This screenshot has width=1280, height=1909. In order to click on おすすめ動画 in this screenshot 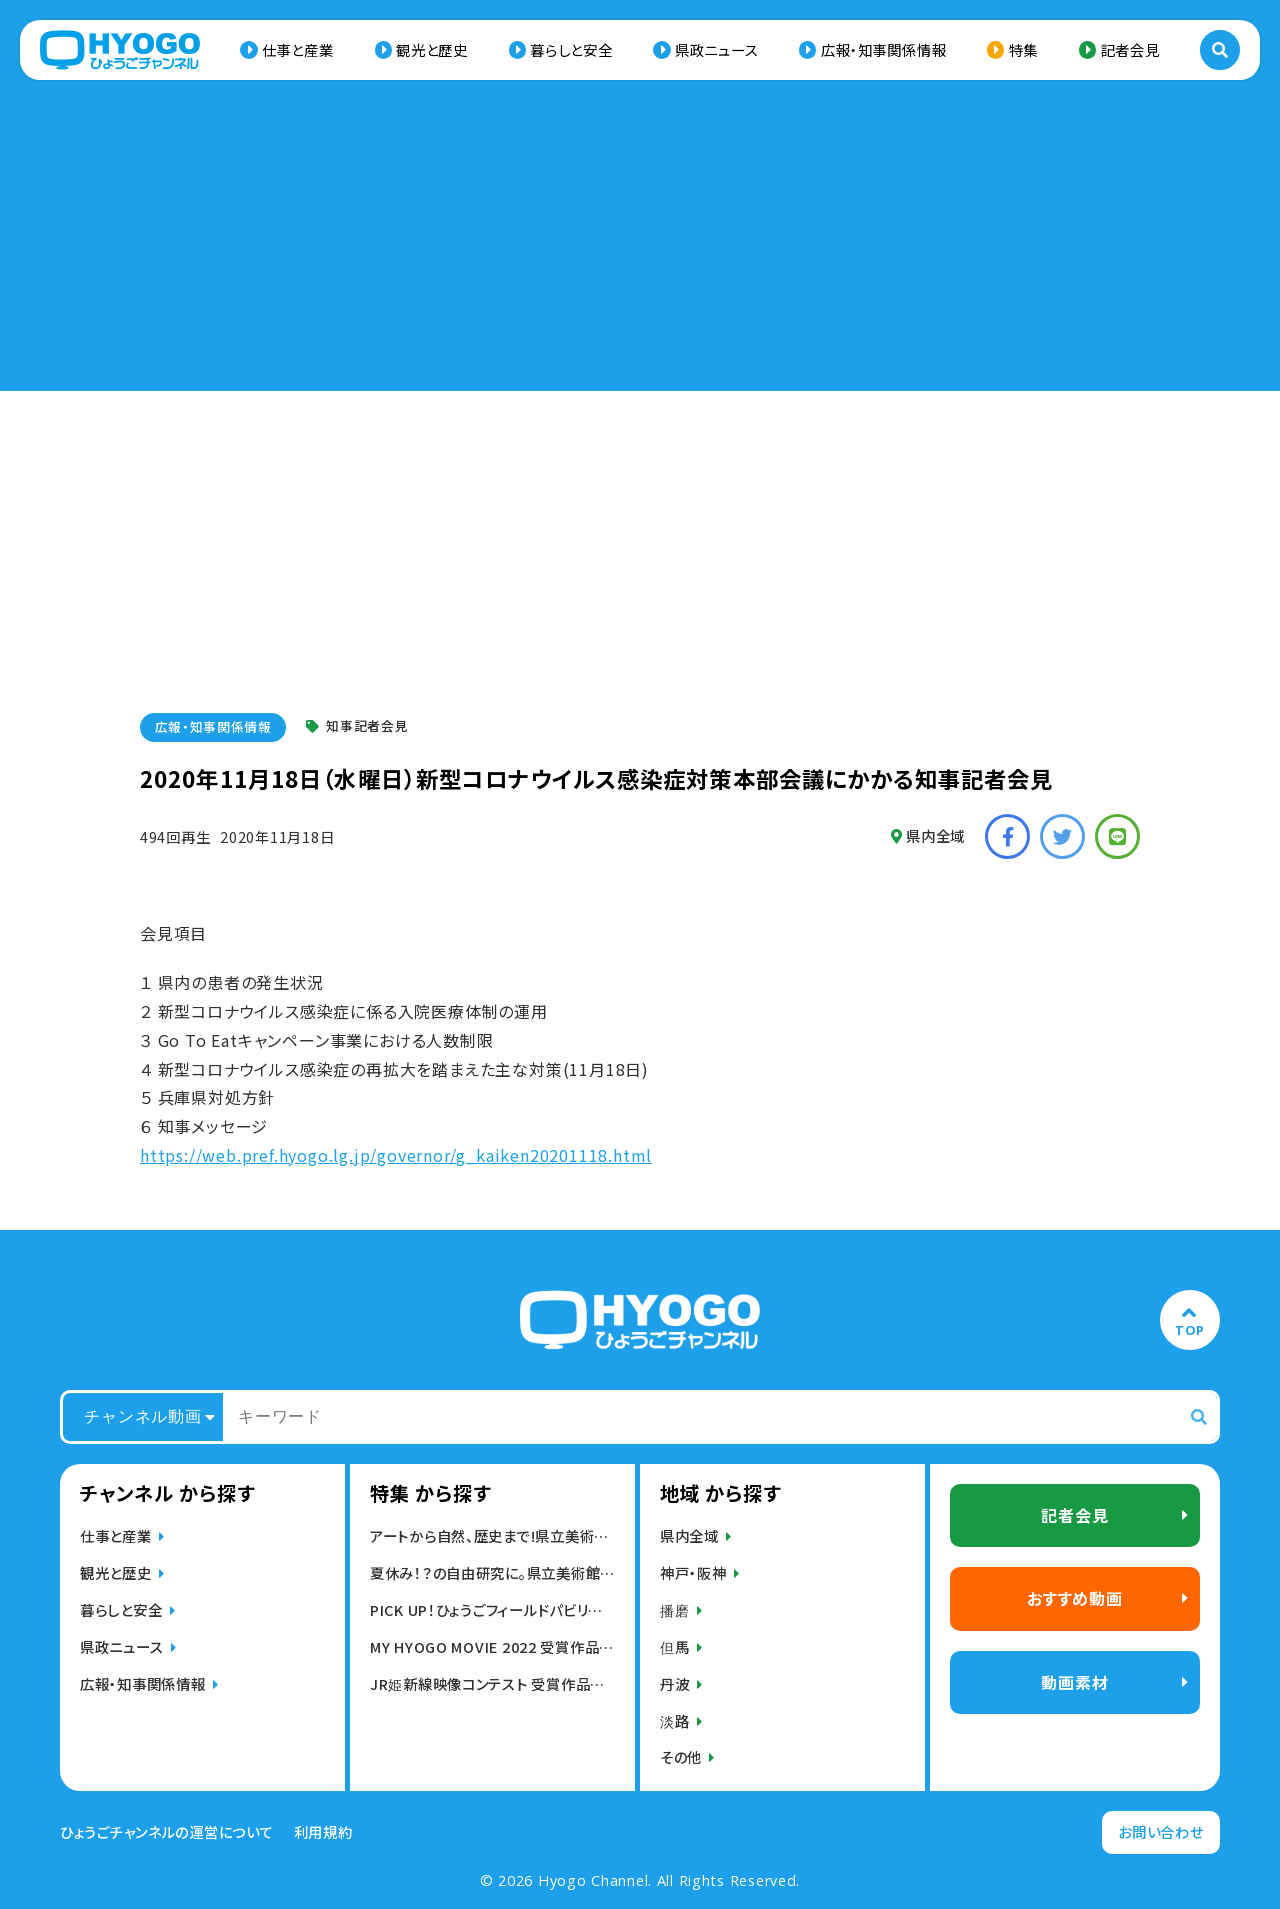, I will do `click(1075, 1598)`.